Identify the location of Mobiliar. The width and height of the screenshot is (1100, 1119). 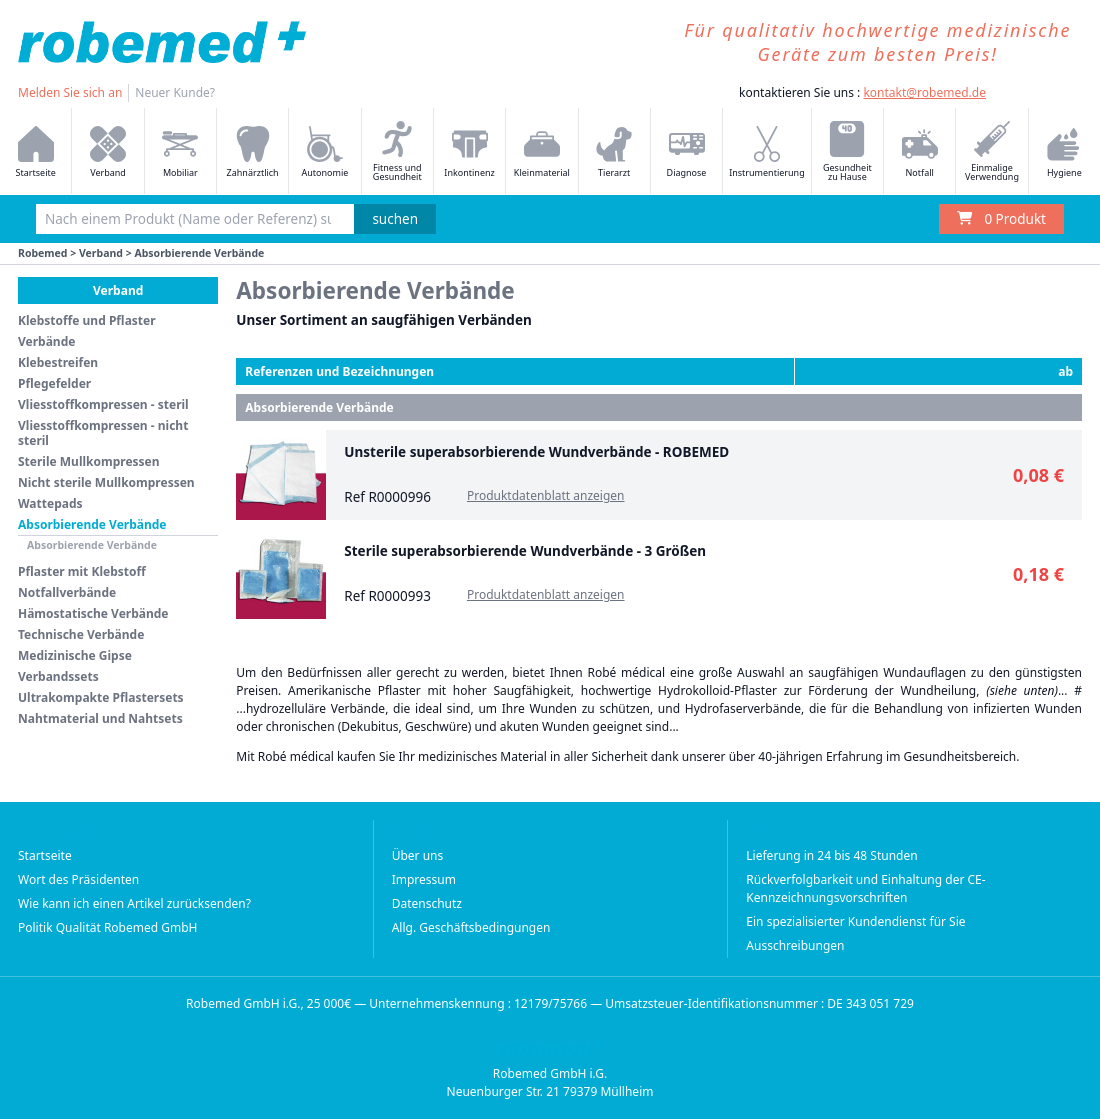
(180, 152).